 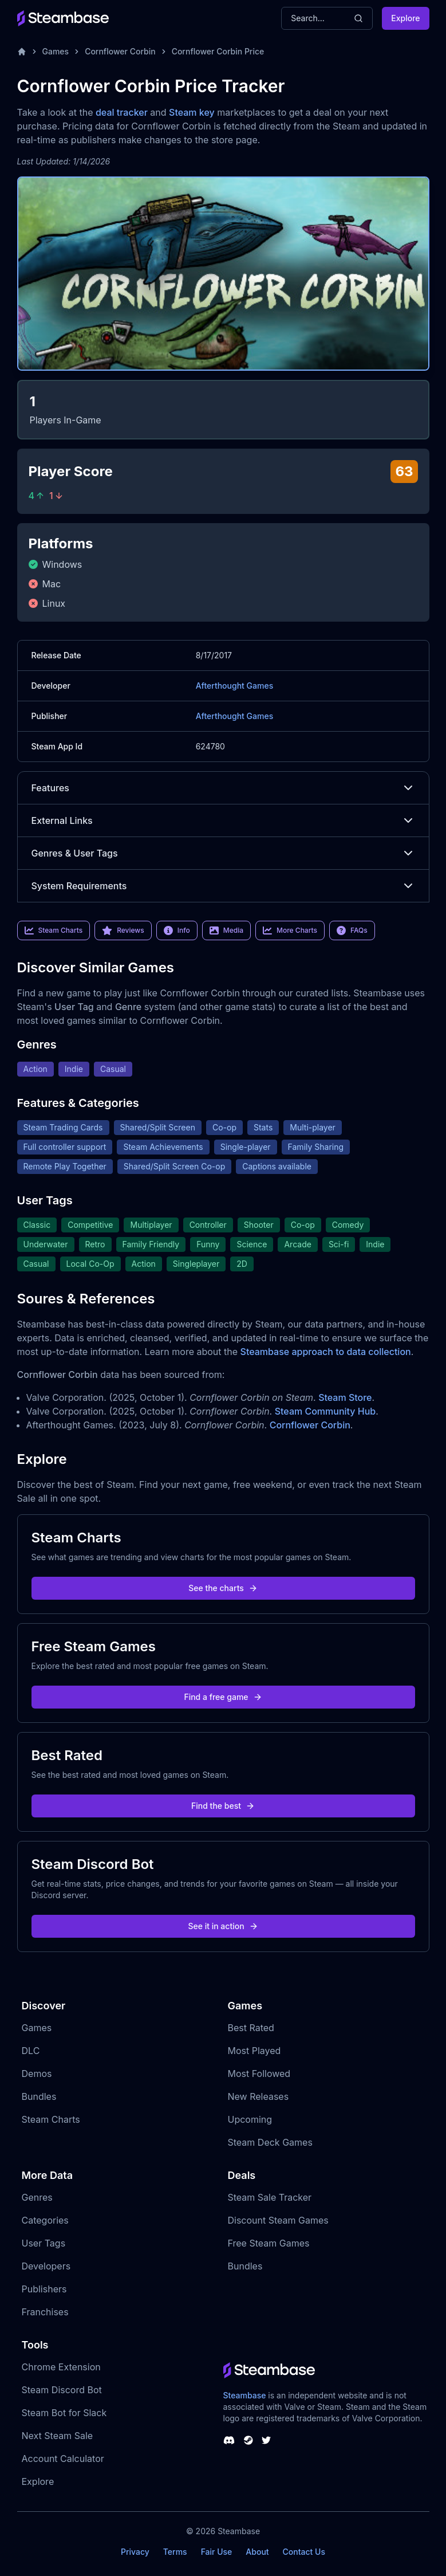 What do you see at coordinates (269, 2243) in the screenshot?
I see `Free Steam Games` at bounding box center [269, 2243].